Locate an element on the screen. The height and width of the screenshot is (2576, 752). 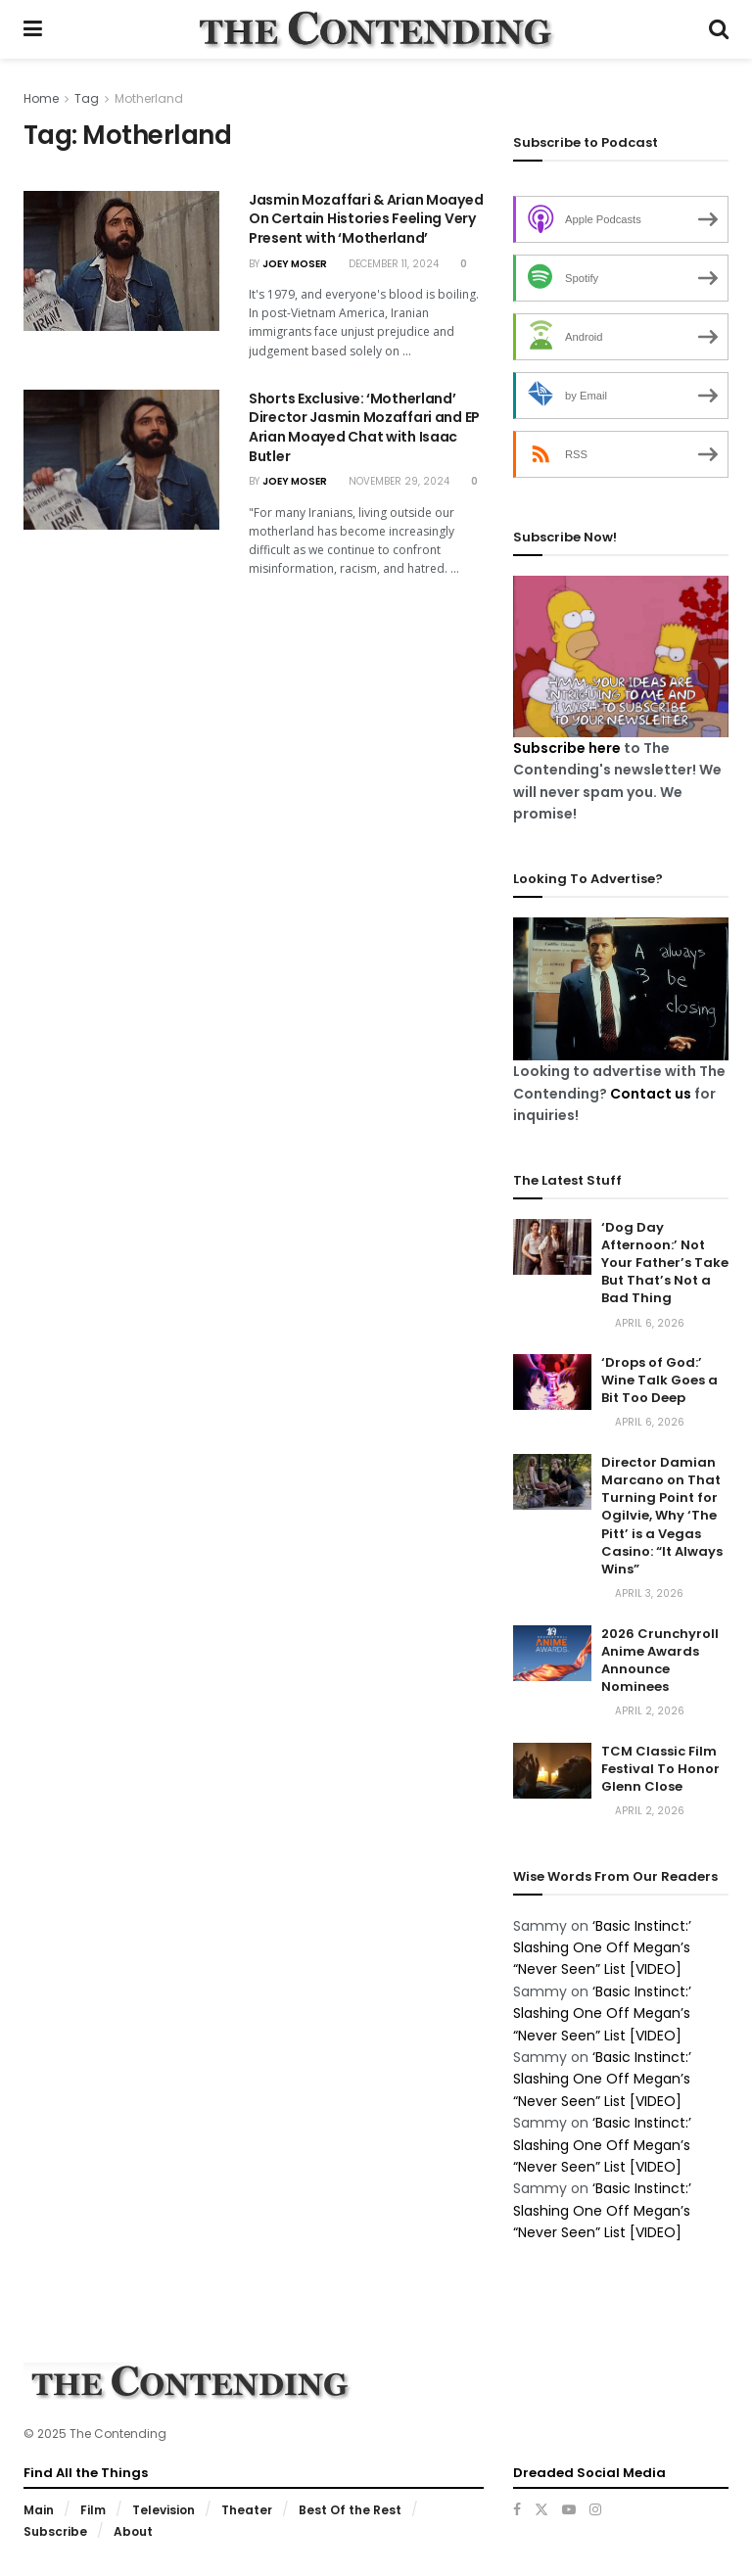
November 29, 2024 is located at coordinates (393, 481).